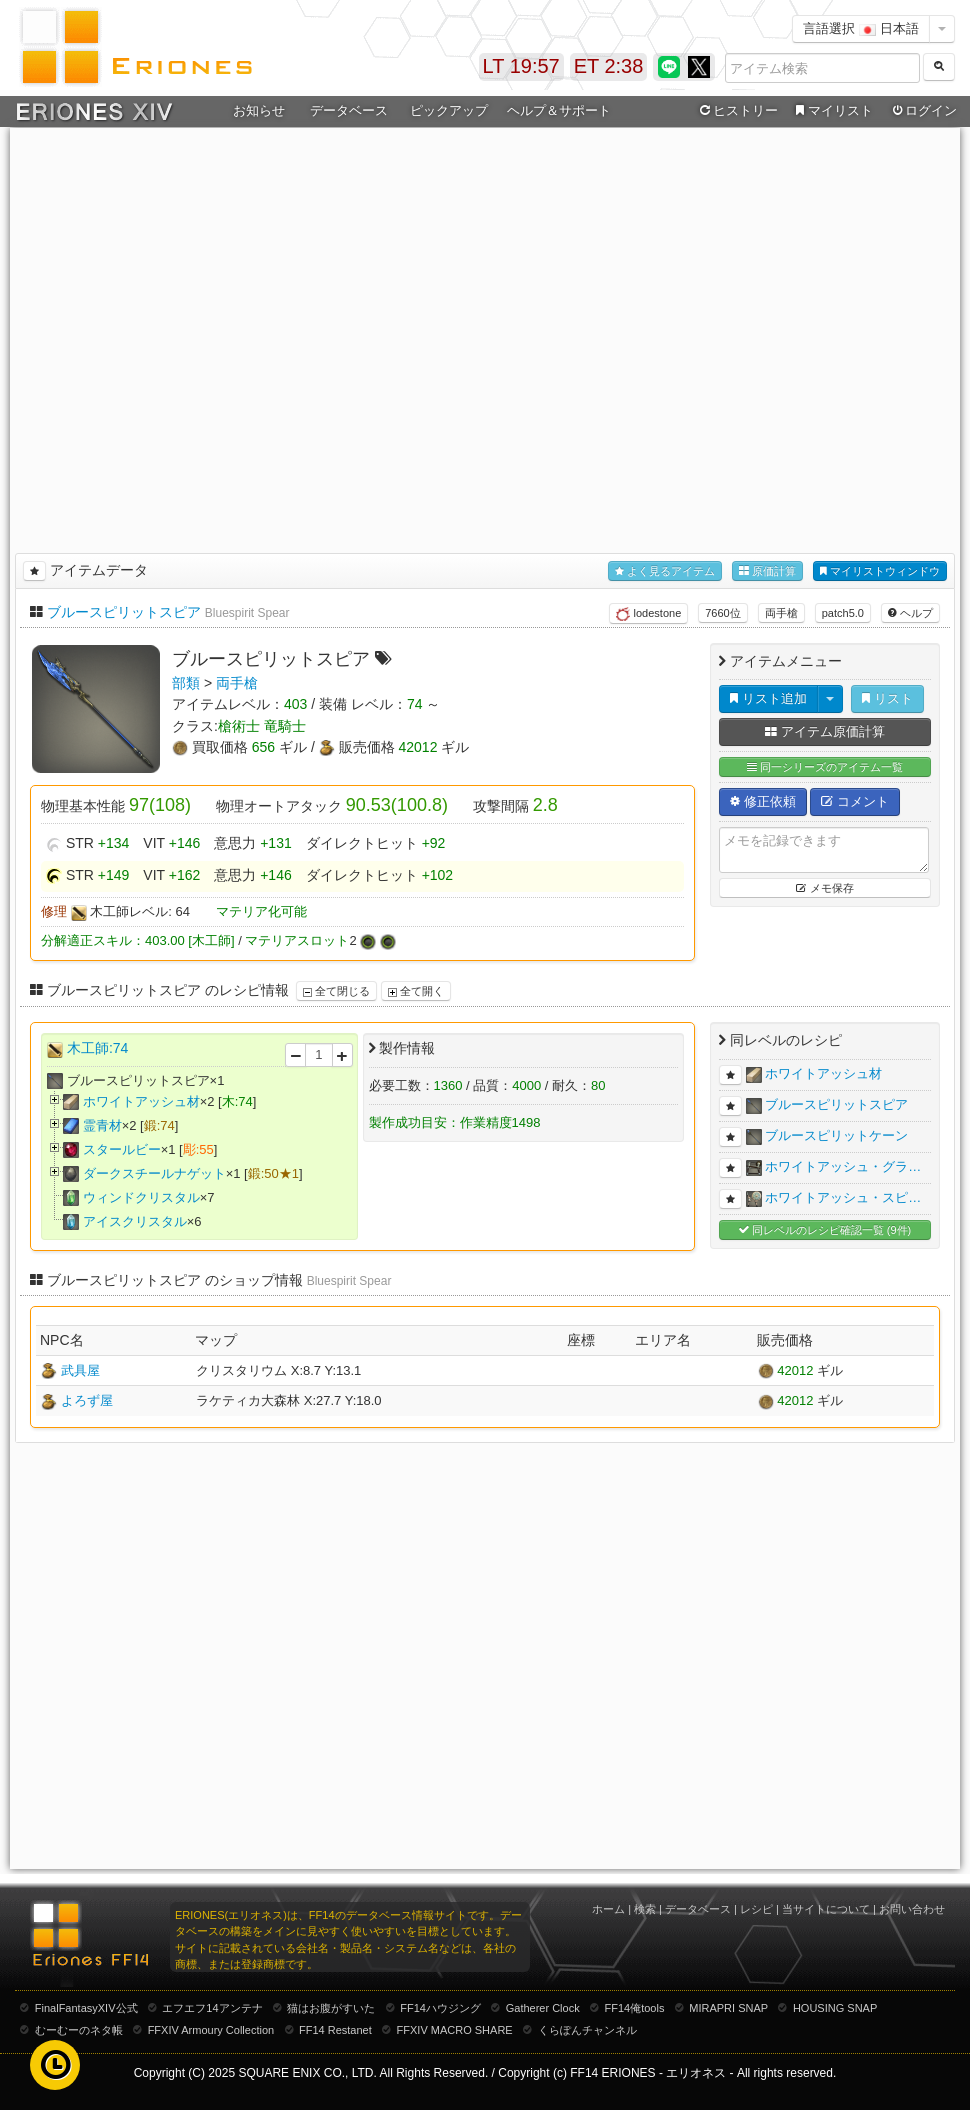  I want to click on MIRAPRI SNAP, so click(728, 2008).